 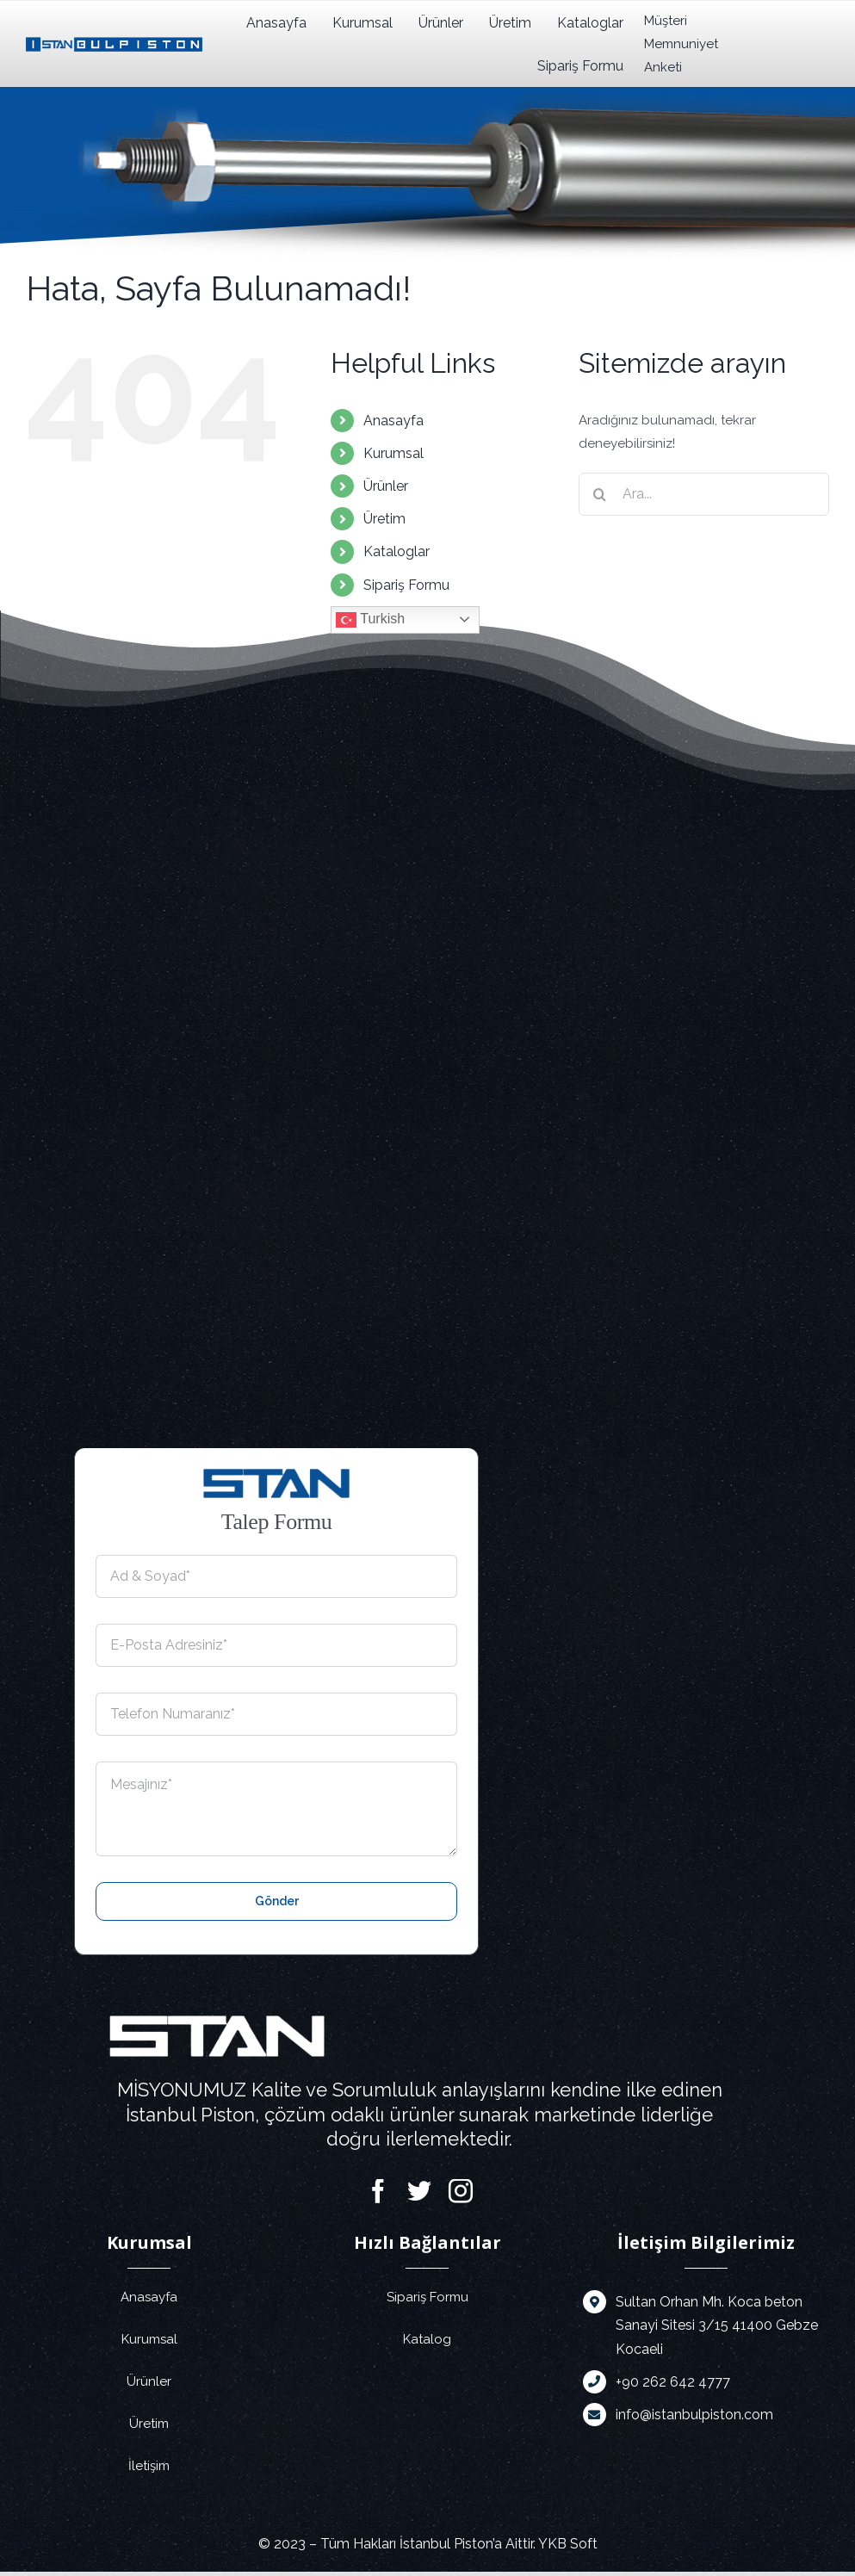 What do you see at coordinates (704, 494) in the screenshot?
I see `[Ara...]` at bounding box center [704, 494].